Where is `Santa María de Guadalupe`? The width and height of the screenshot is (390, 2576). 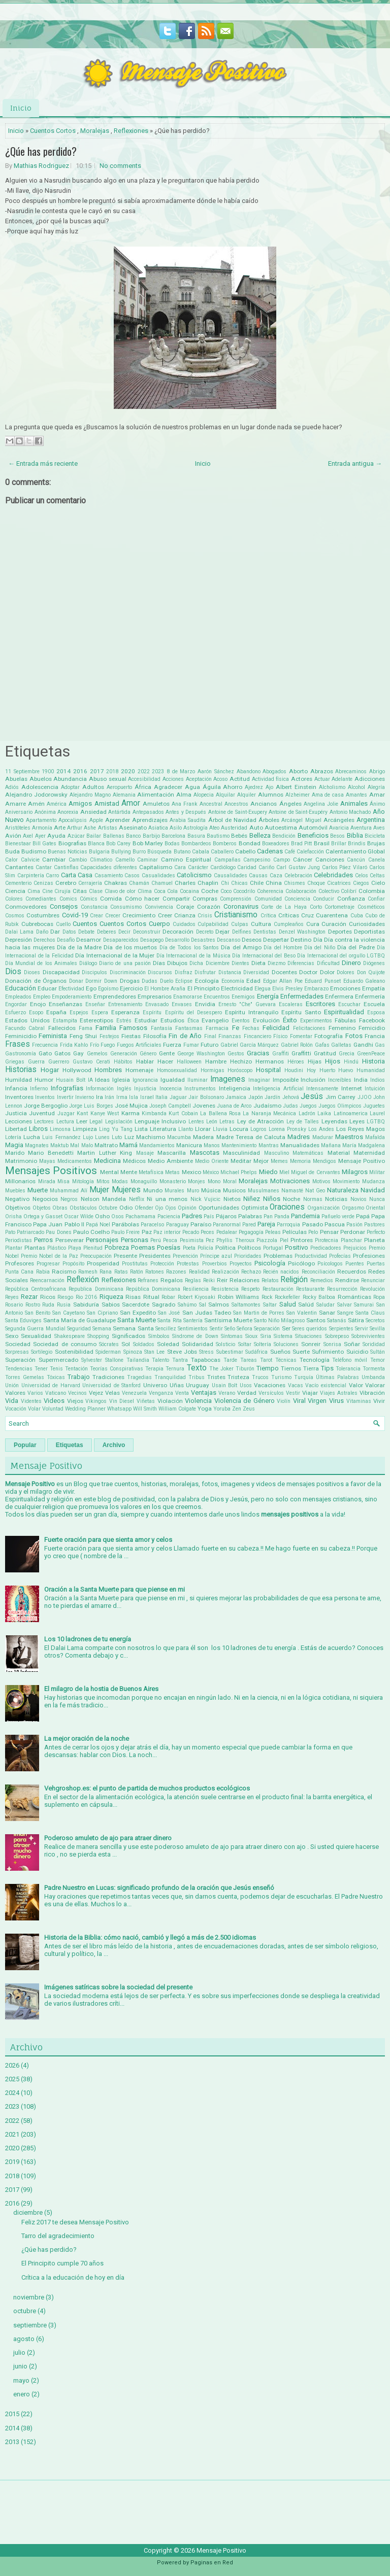 Santa María de Guadalupe is located at coordinates (79, 1320).